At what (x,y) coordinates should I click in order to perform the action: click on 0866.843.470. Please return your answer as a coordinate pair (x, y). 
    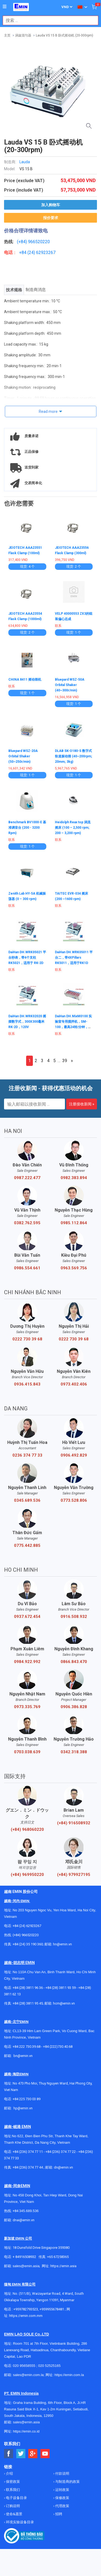
    Looking at the image, I should click on (74, 1661).